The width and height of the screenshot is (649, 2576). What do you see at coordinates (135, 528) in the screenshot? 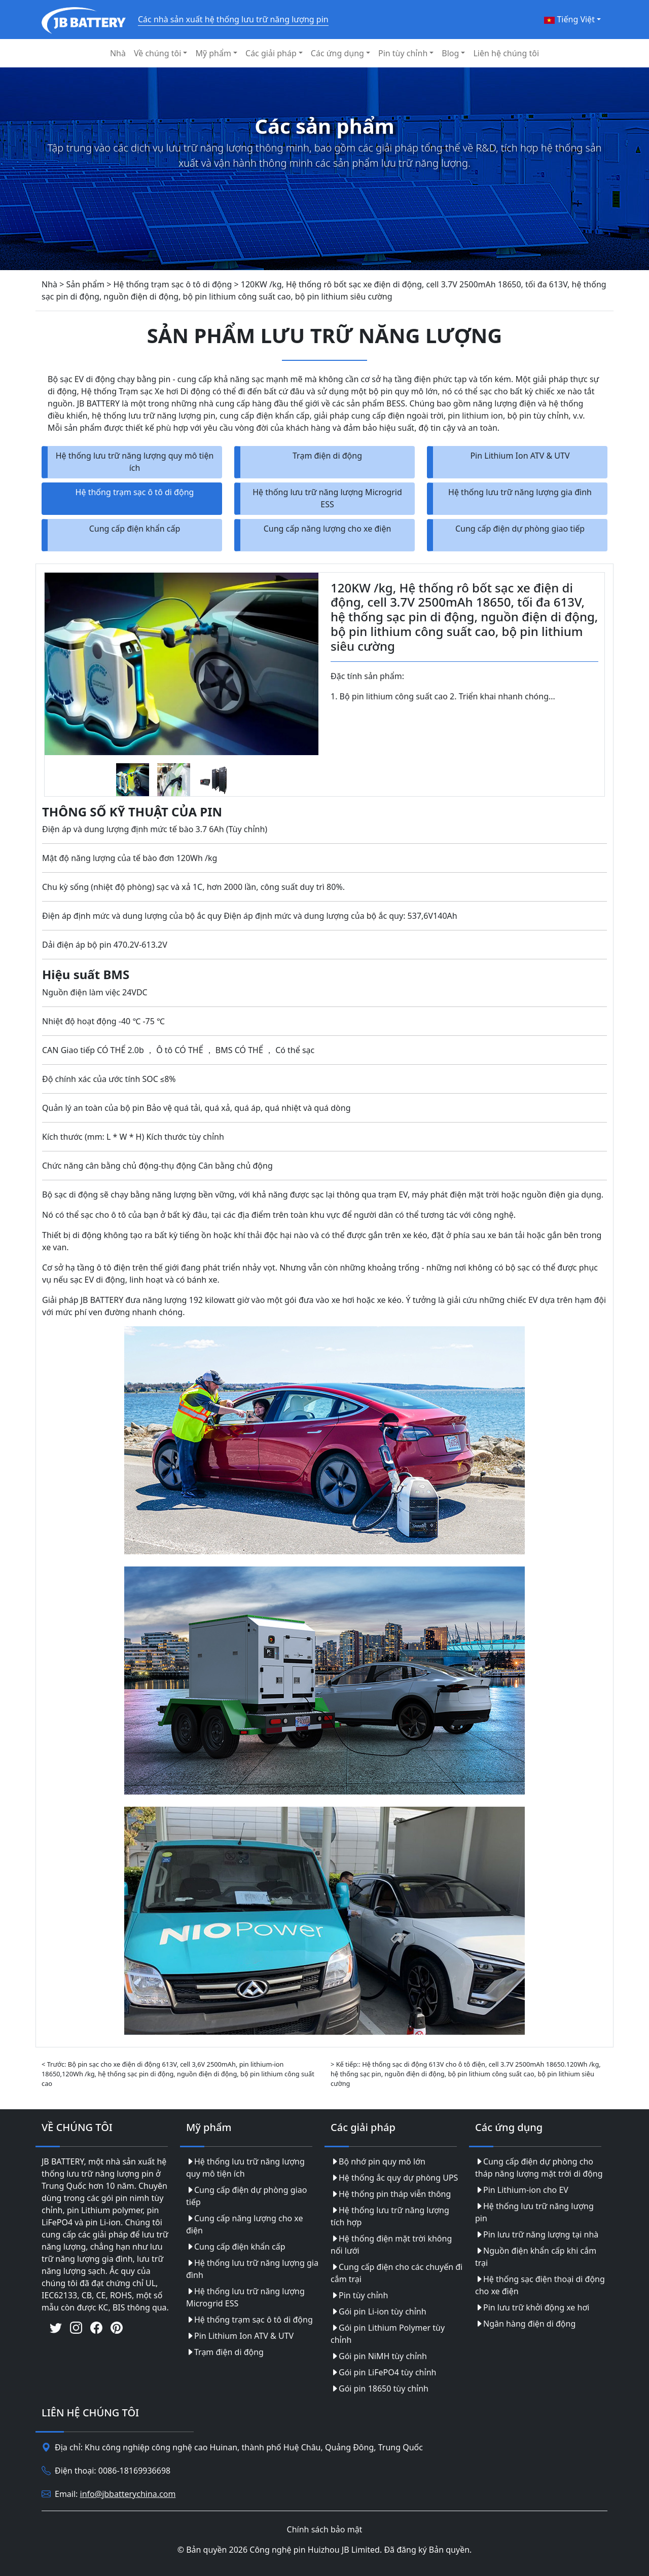
I see `Cung cấp điện khẩn cấp` at bounding box center [135, 528].